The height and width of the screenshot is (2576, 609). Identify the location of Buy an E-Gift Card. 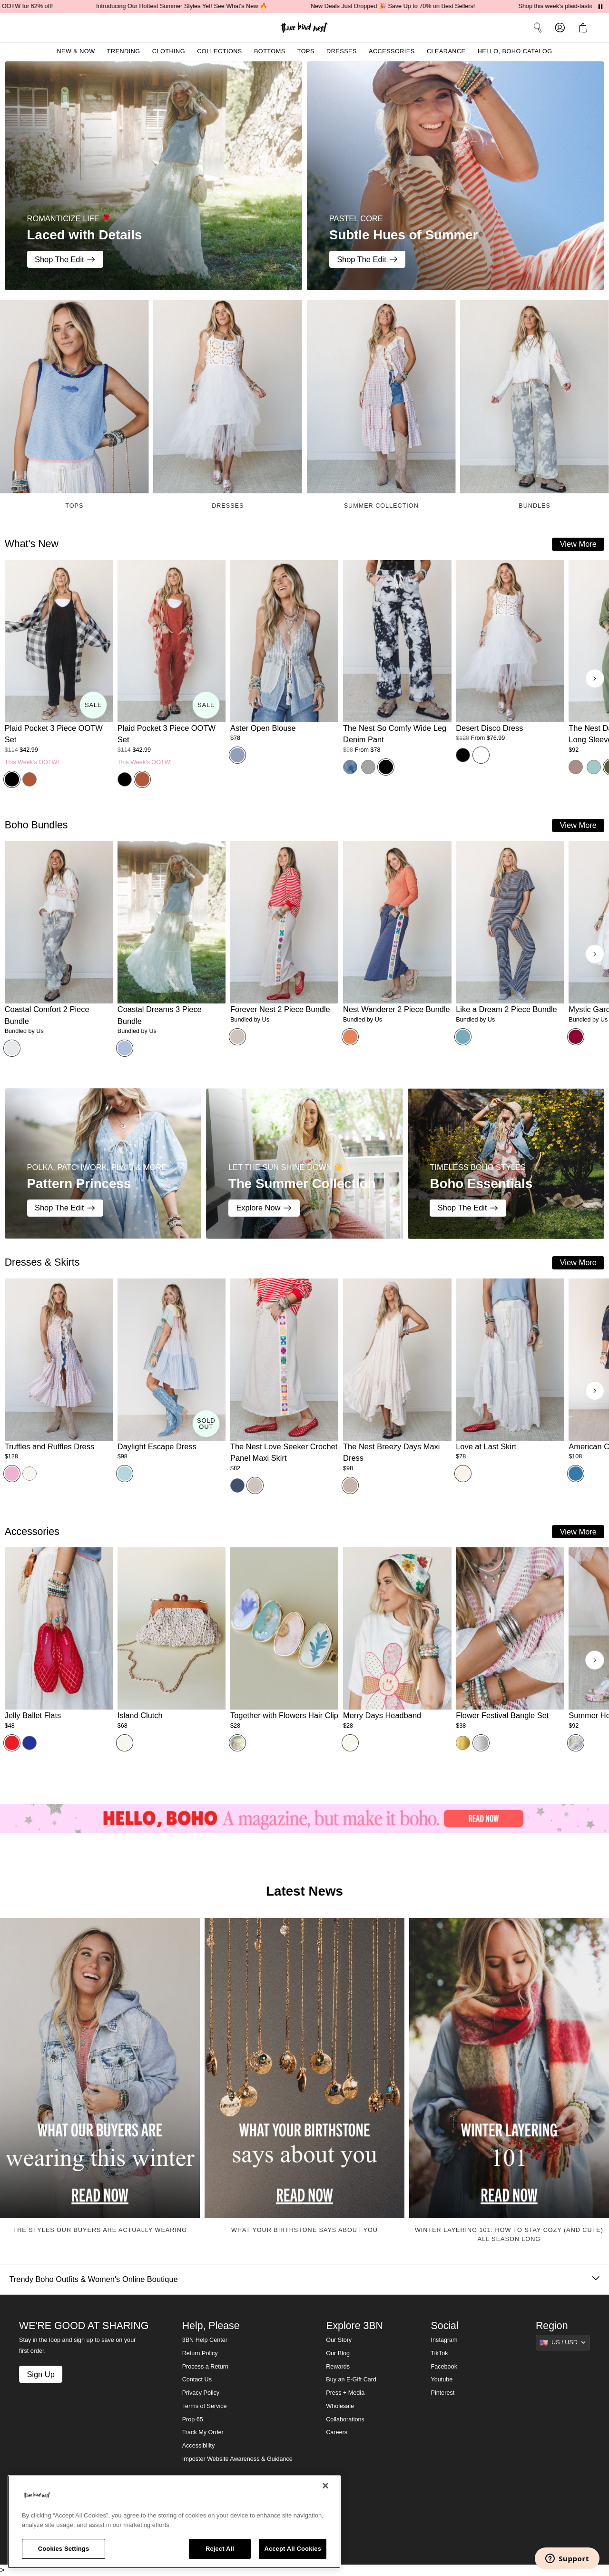
(351, 2379).